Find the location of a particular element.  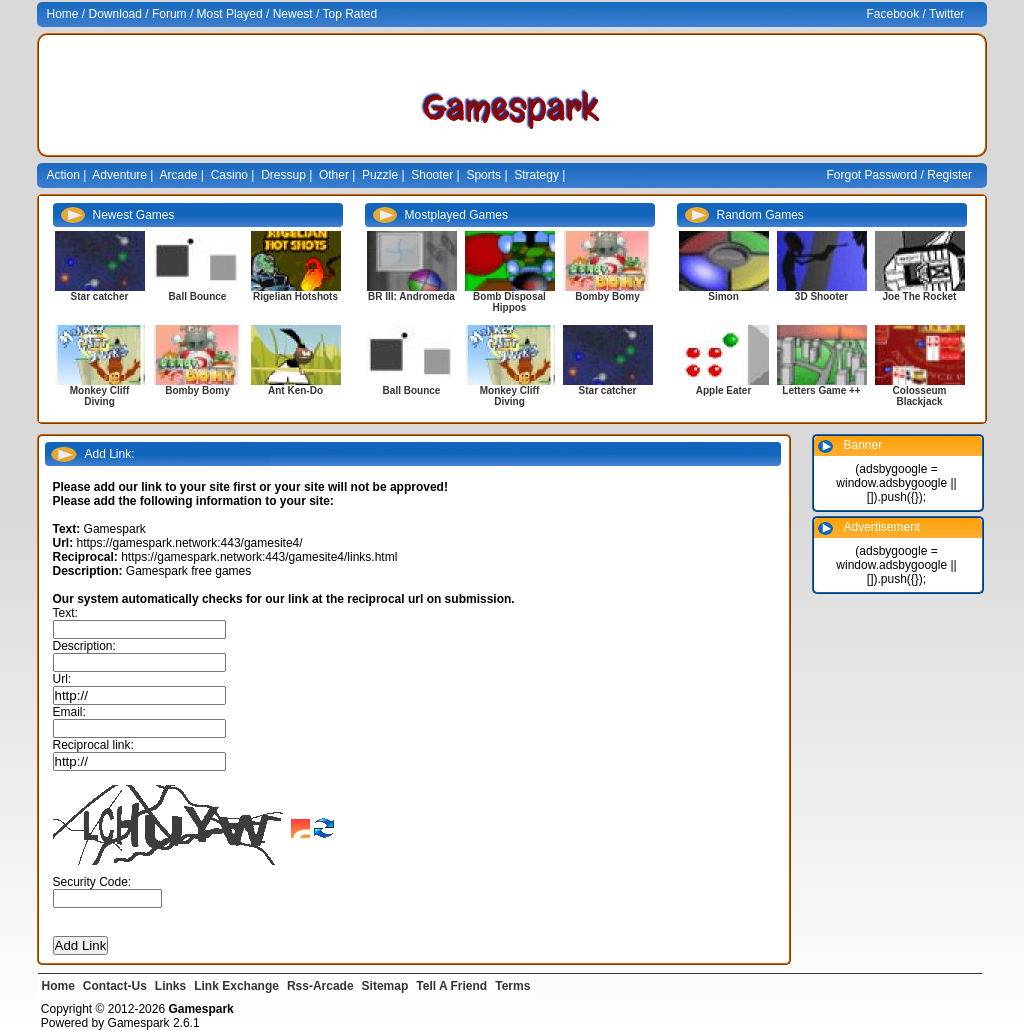

Action is located at coordinates (63, 175).